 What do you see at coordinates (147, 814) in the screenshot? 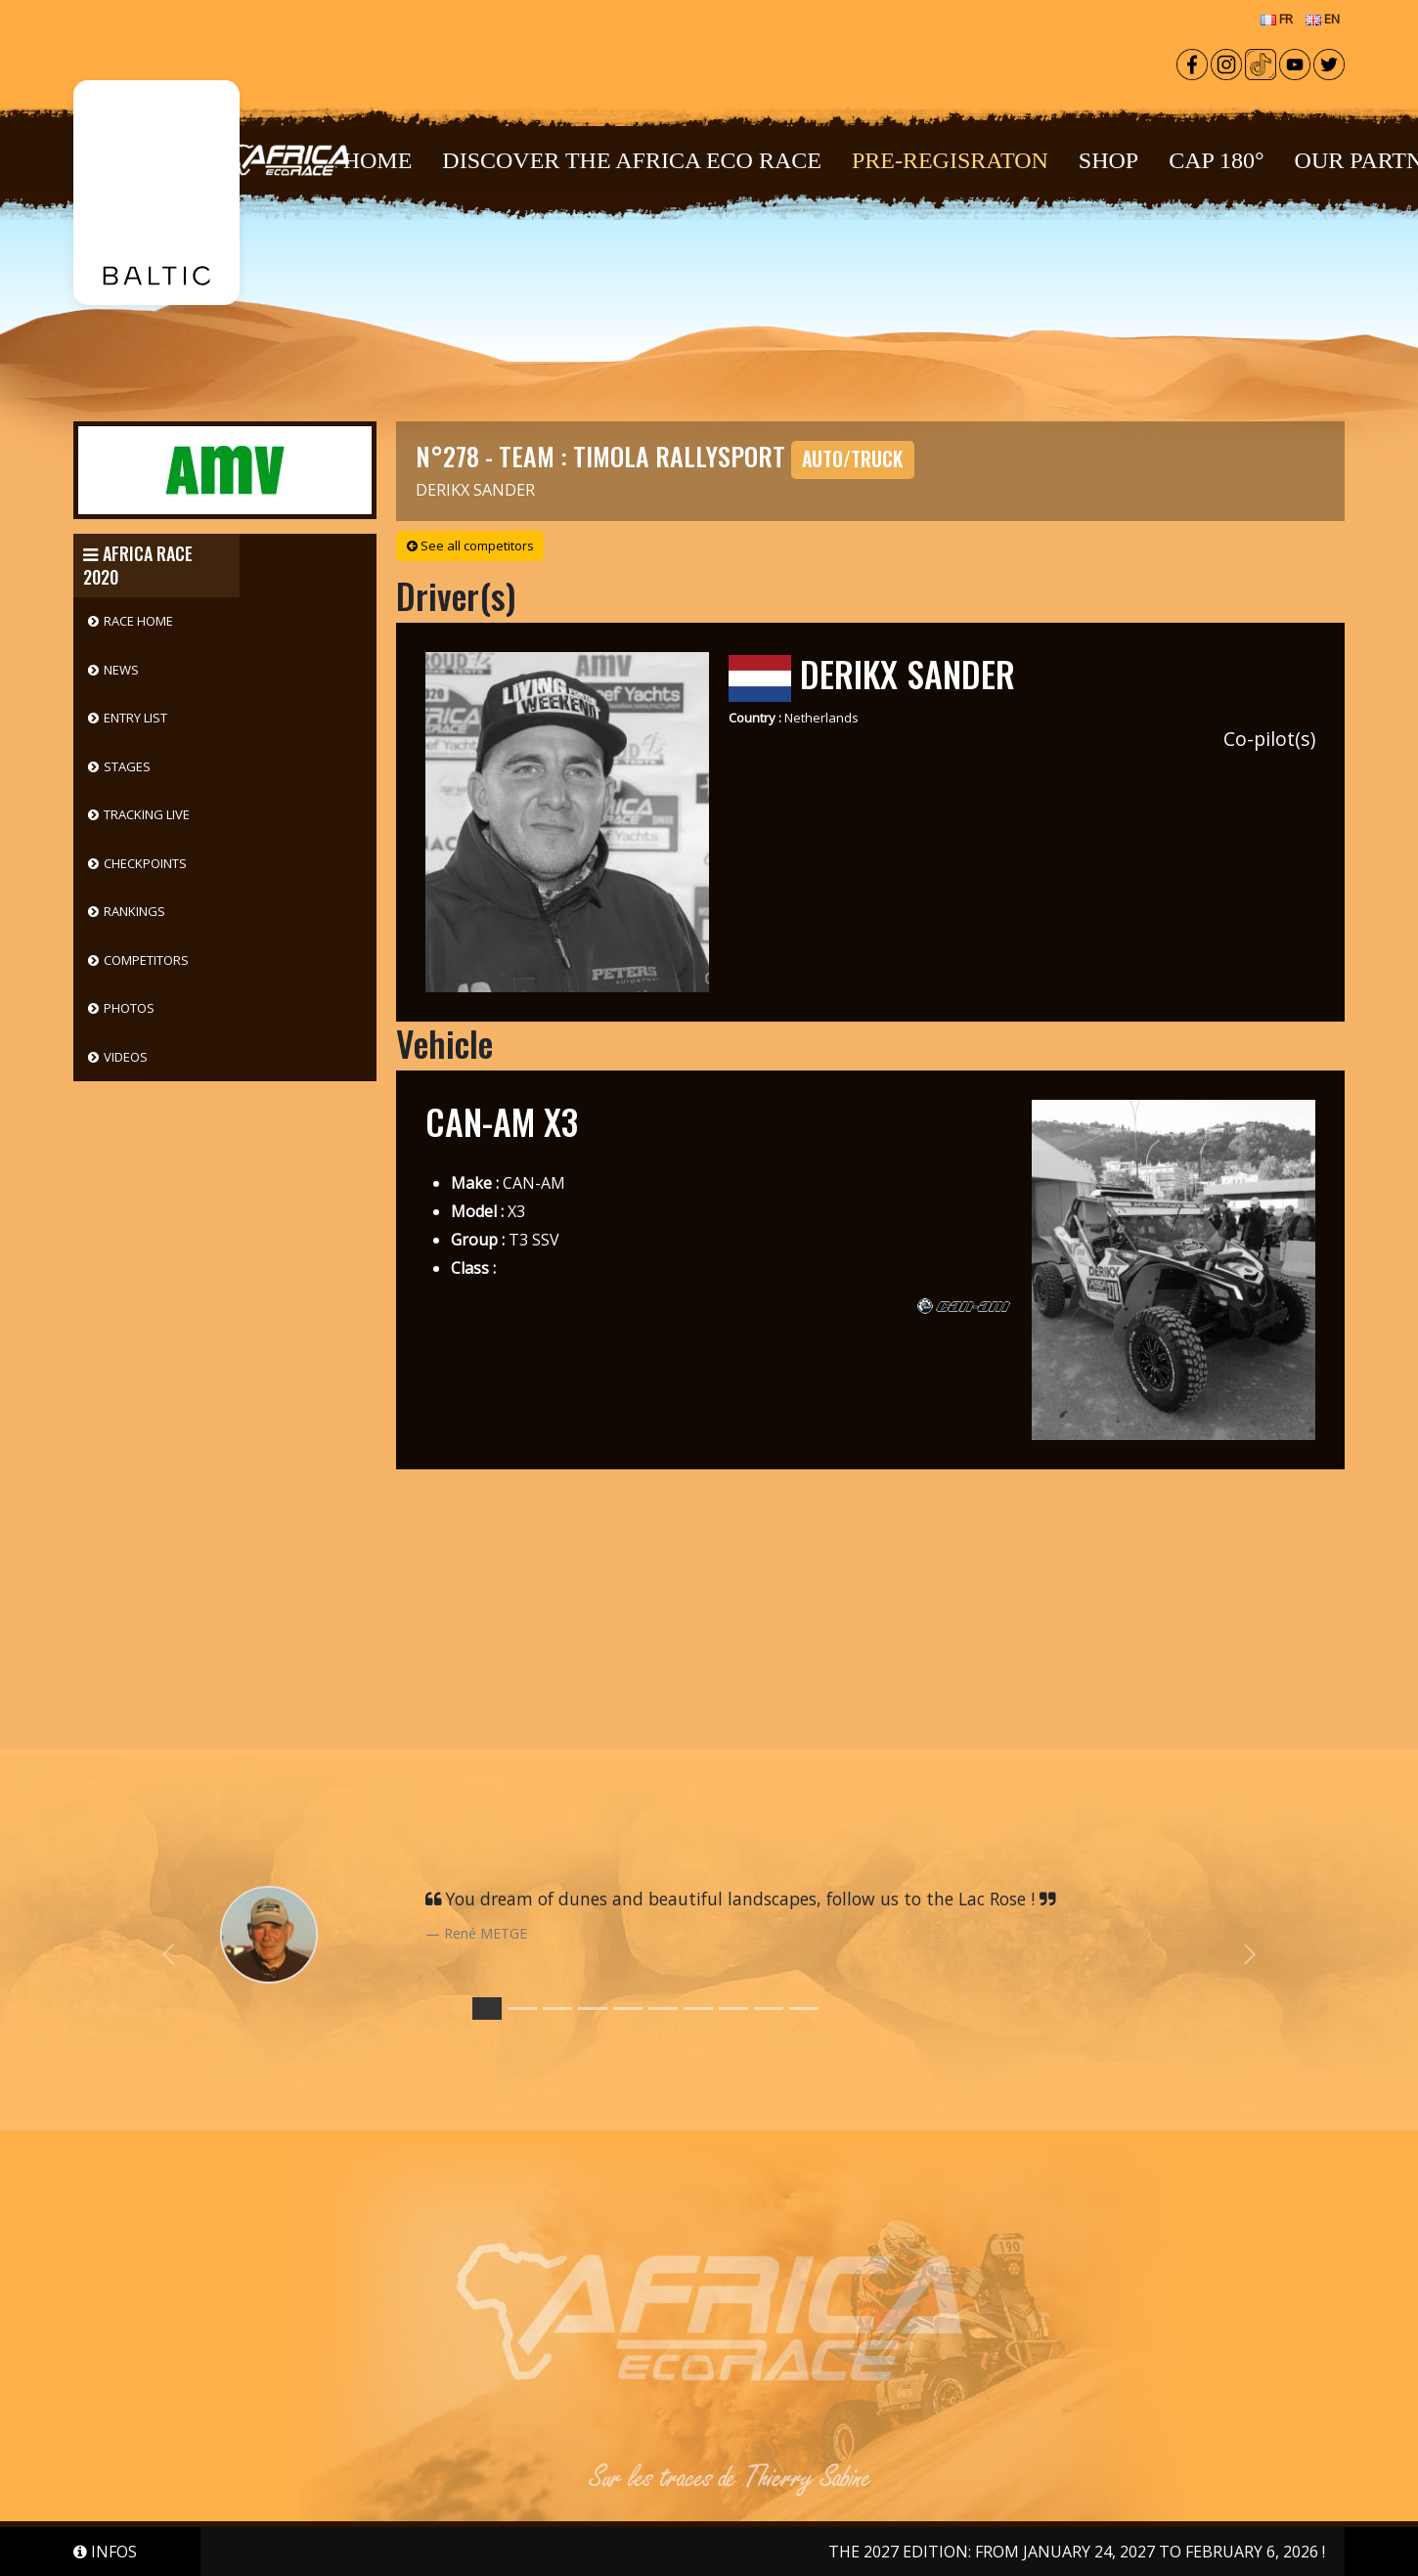
I see `Tracking Live` at bounding box center [147, 814].